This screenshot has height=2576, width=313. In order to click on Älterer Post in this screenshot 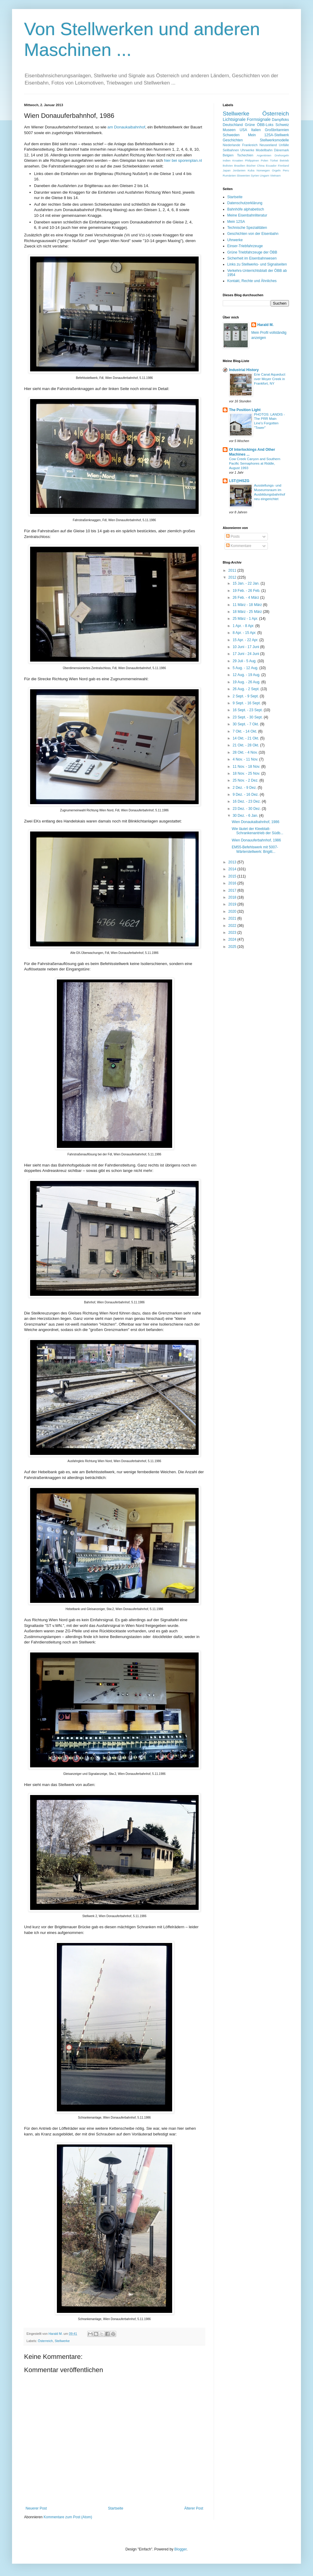, I will do `click(193, 2508)`.